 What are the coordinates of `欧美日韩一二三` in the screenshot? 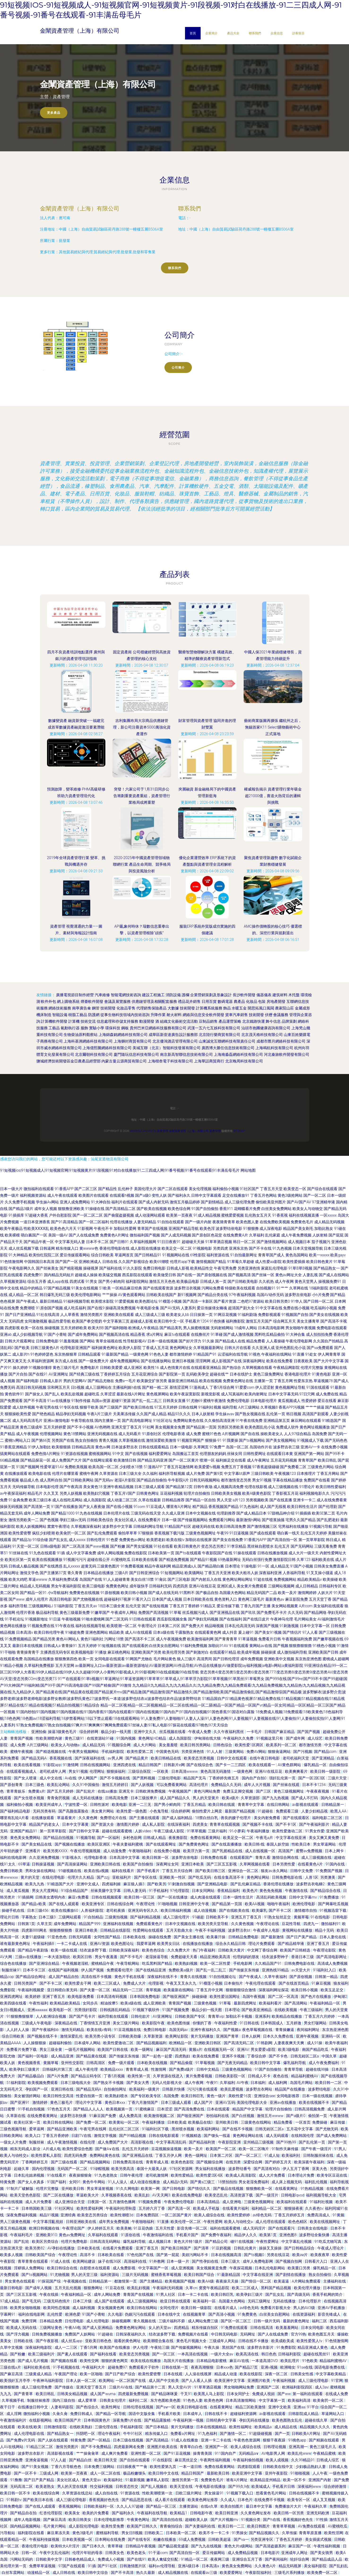 It's located at (232, 2526).